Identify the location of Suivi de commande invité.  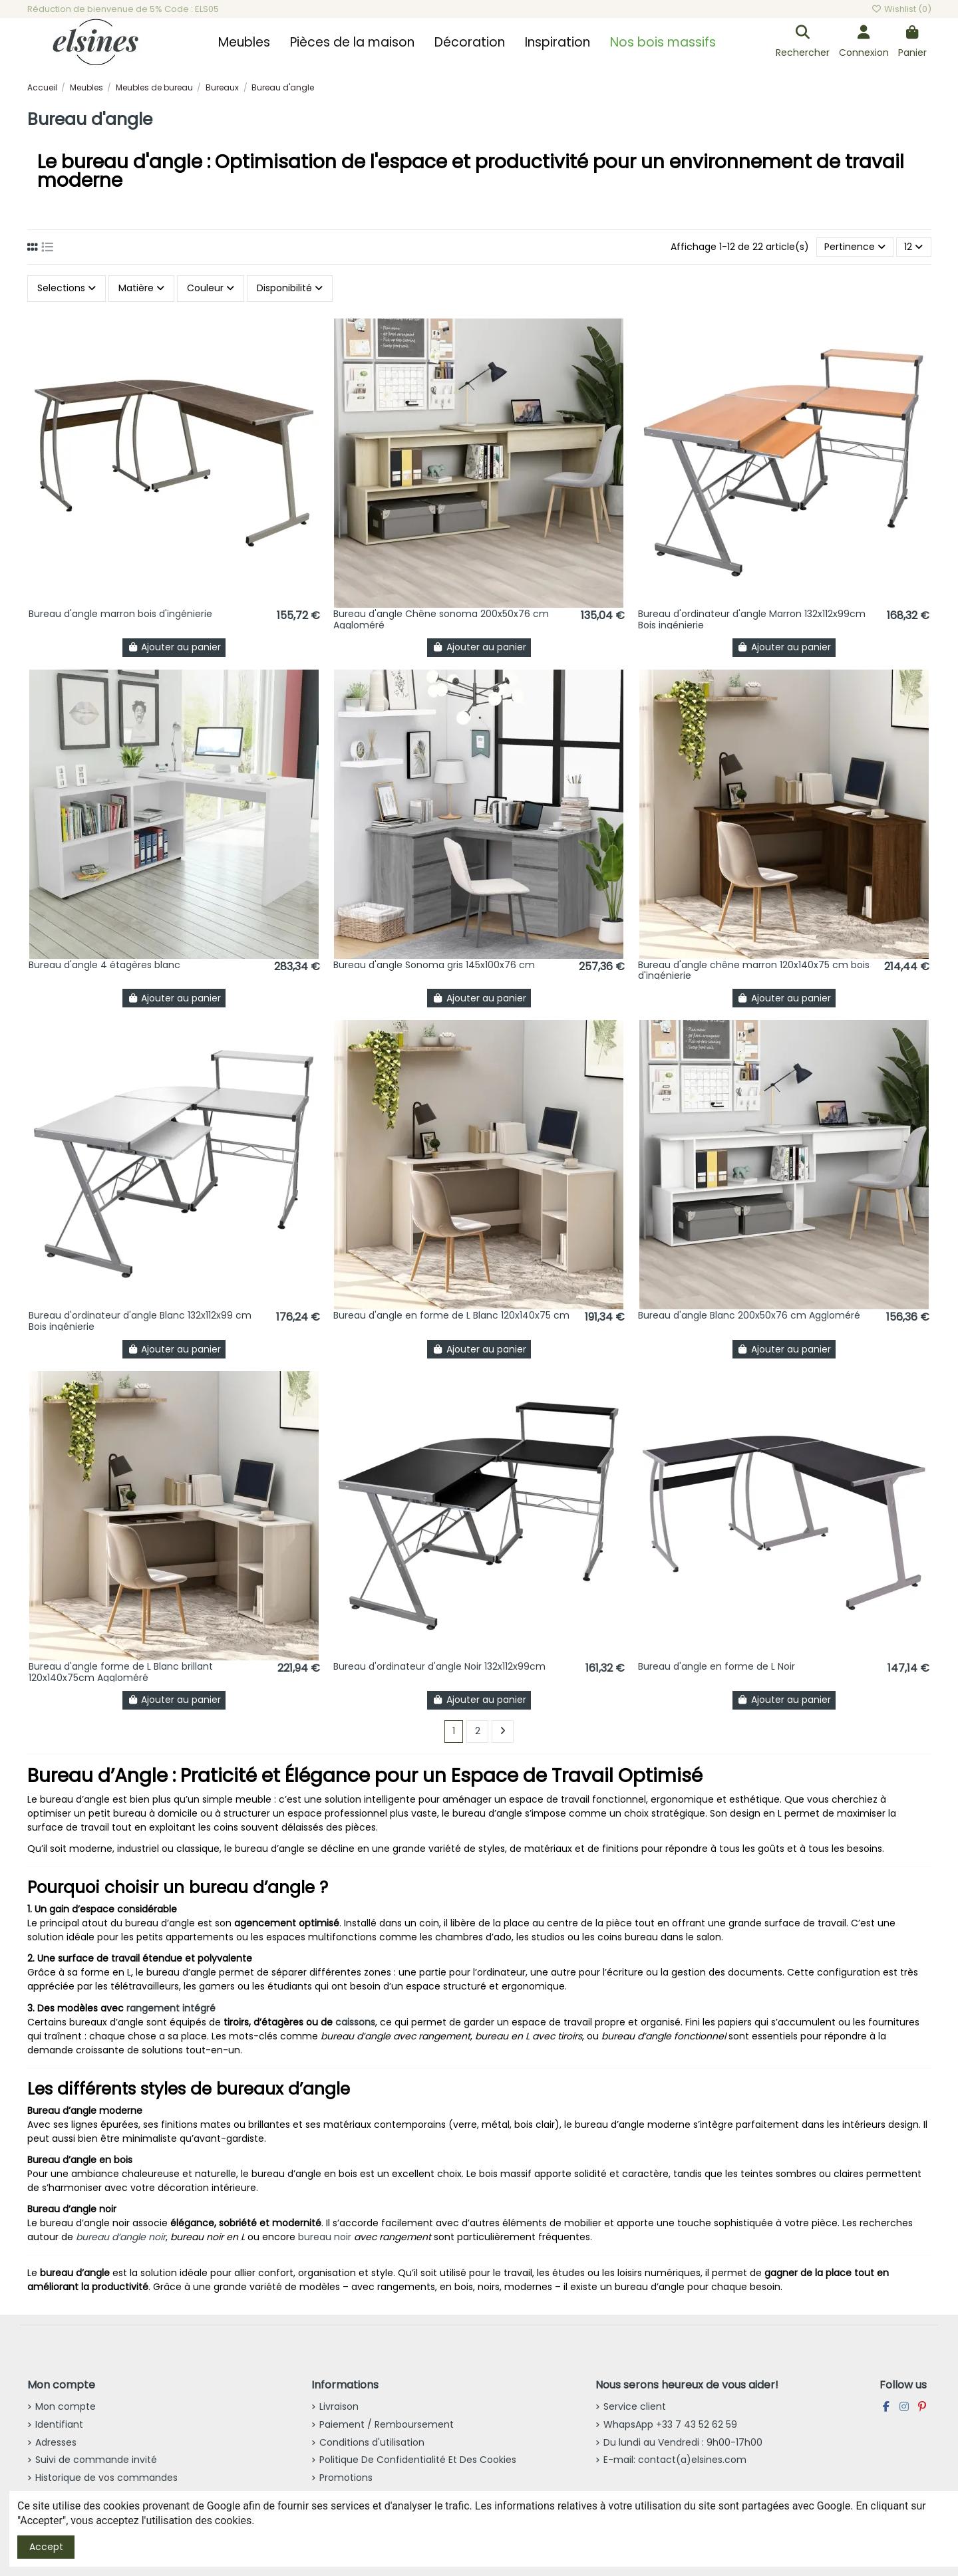
(96, 2459).